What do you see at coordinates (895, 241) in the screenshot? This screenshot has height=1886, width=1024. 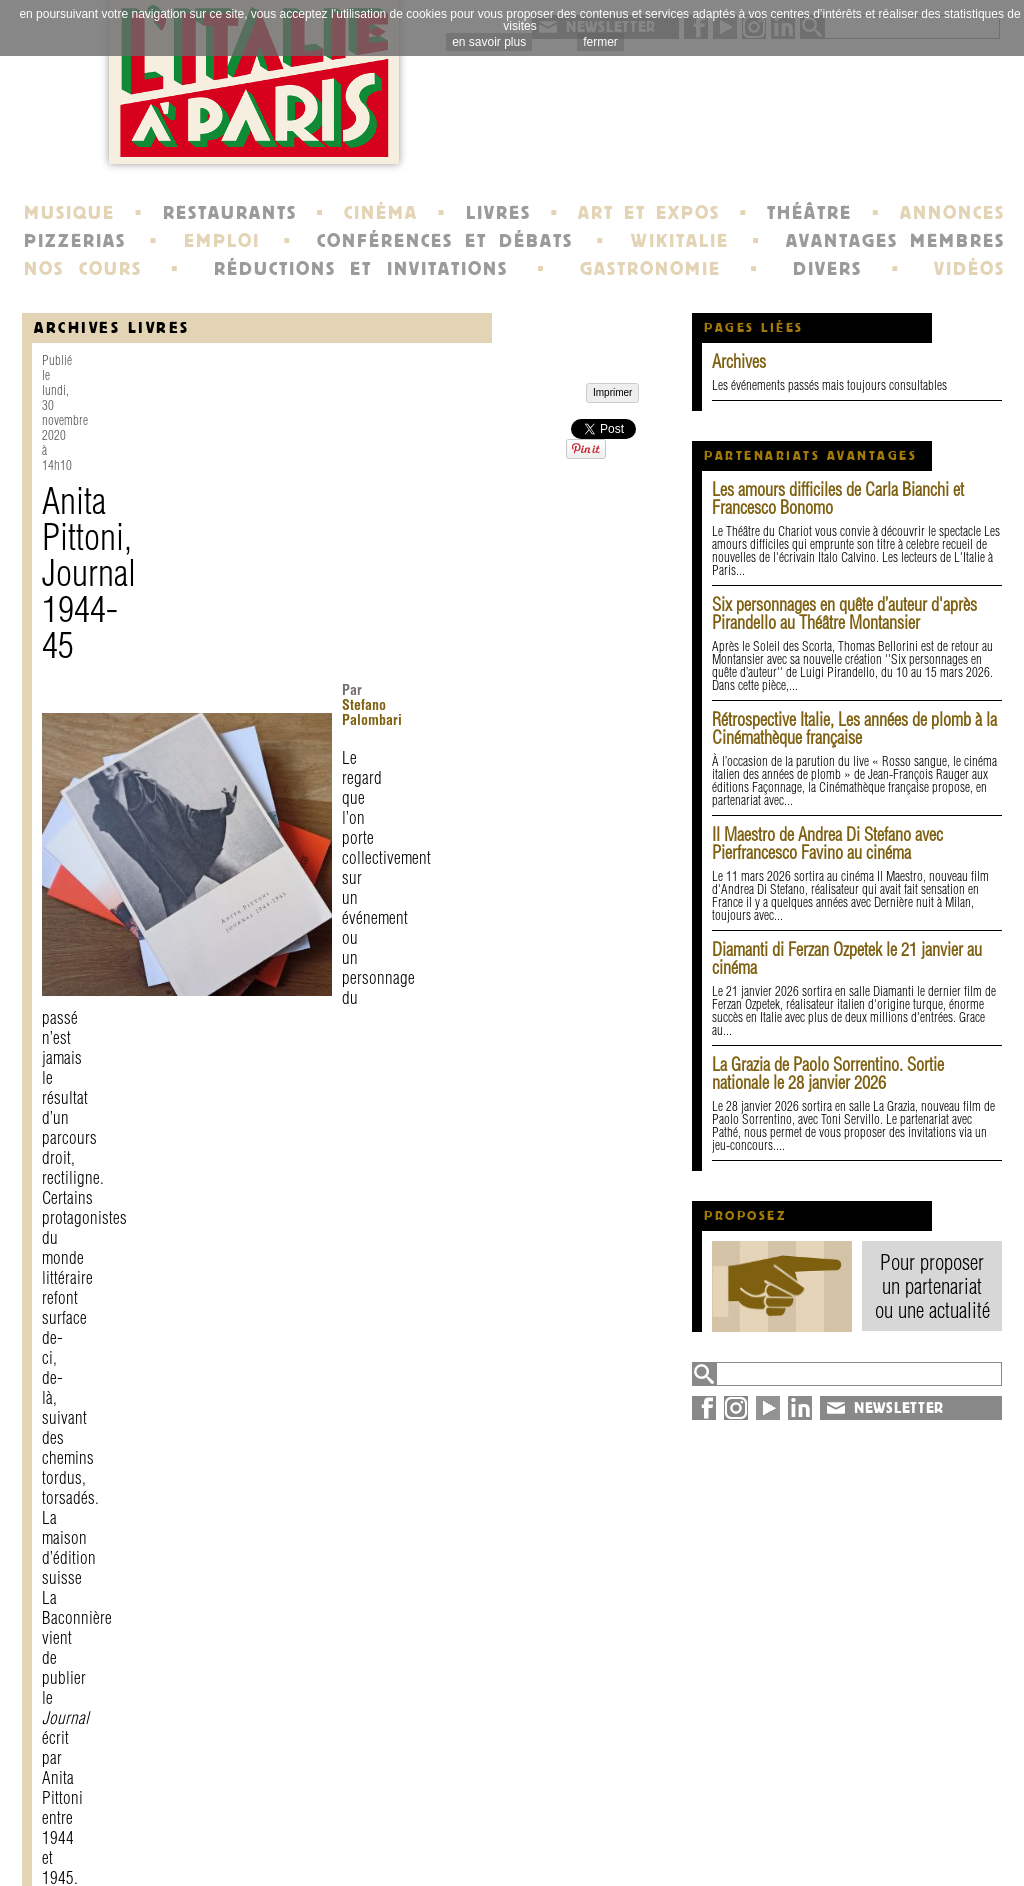 I see `AVANTAGES MEMBRES` at bounding box center [895, 241].